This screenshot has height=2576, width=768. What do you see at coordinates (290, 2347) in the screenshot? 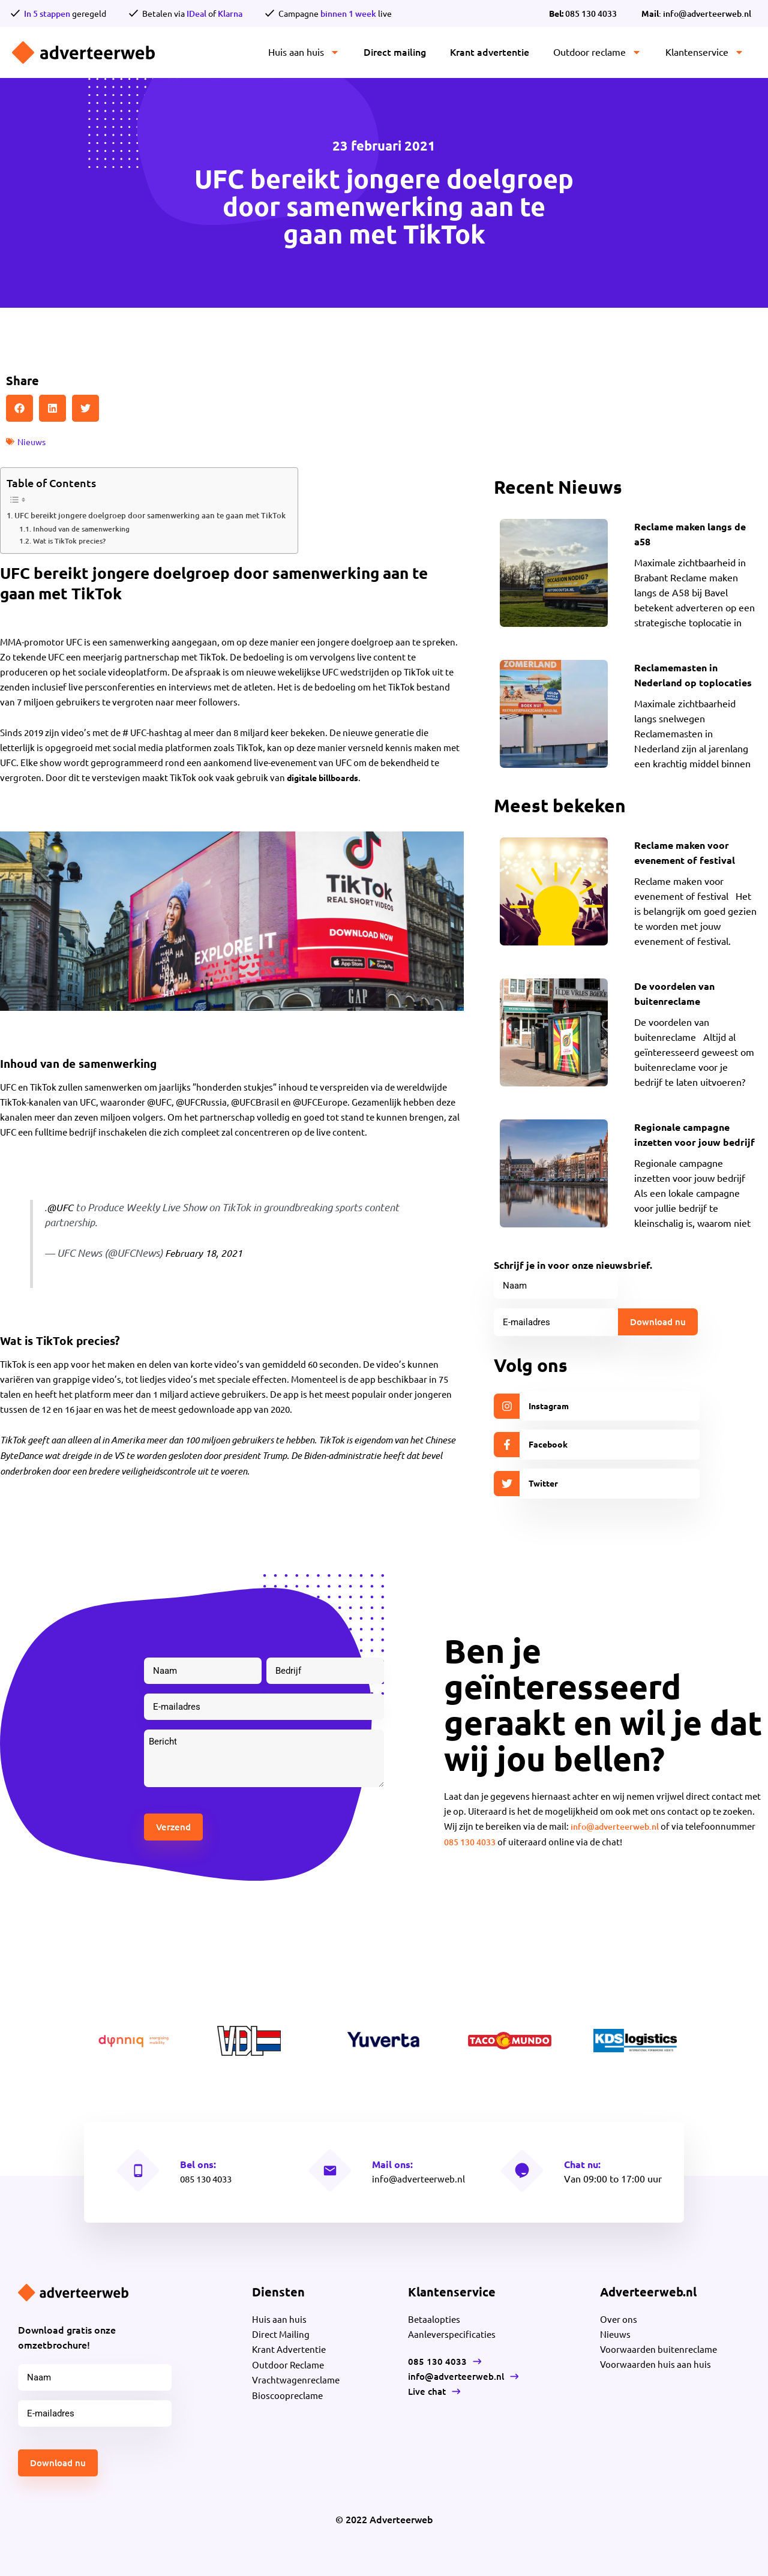
I see `Krant Advertentie` at bounding box center [290, 2347].